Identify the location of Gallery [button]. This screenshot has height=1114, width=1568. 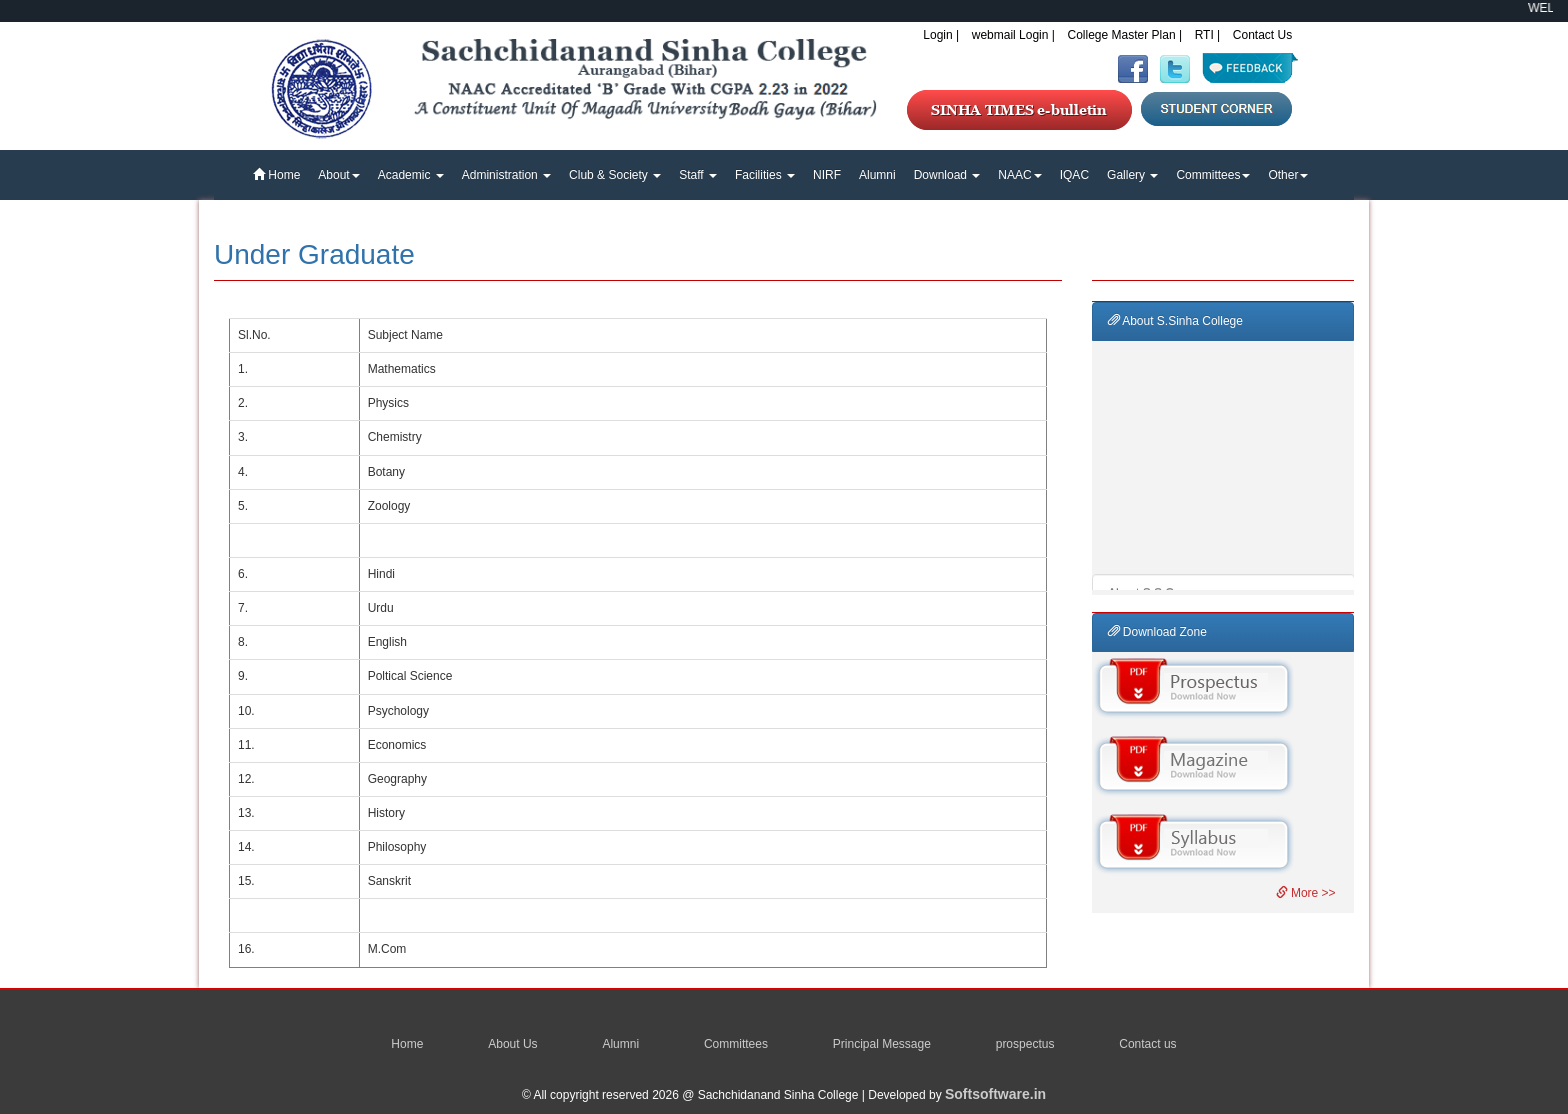
(1132, 175).